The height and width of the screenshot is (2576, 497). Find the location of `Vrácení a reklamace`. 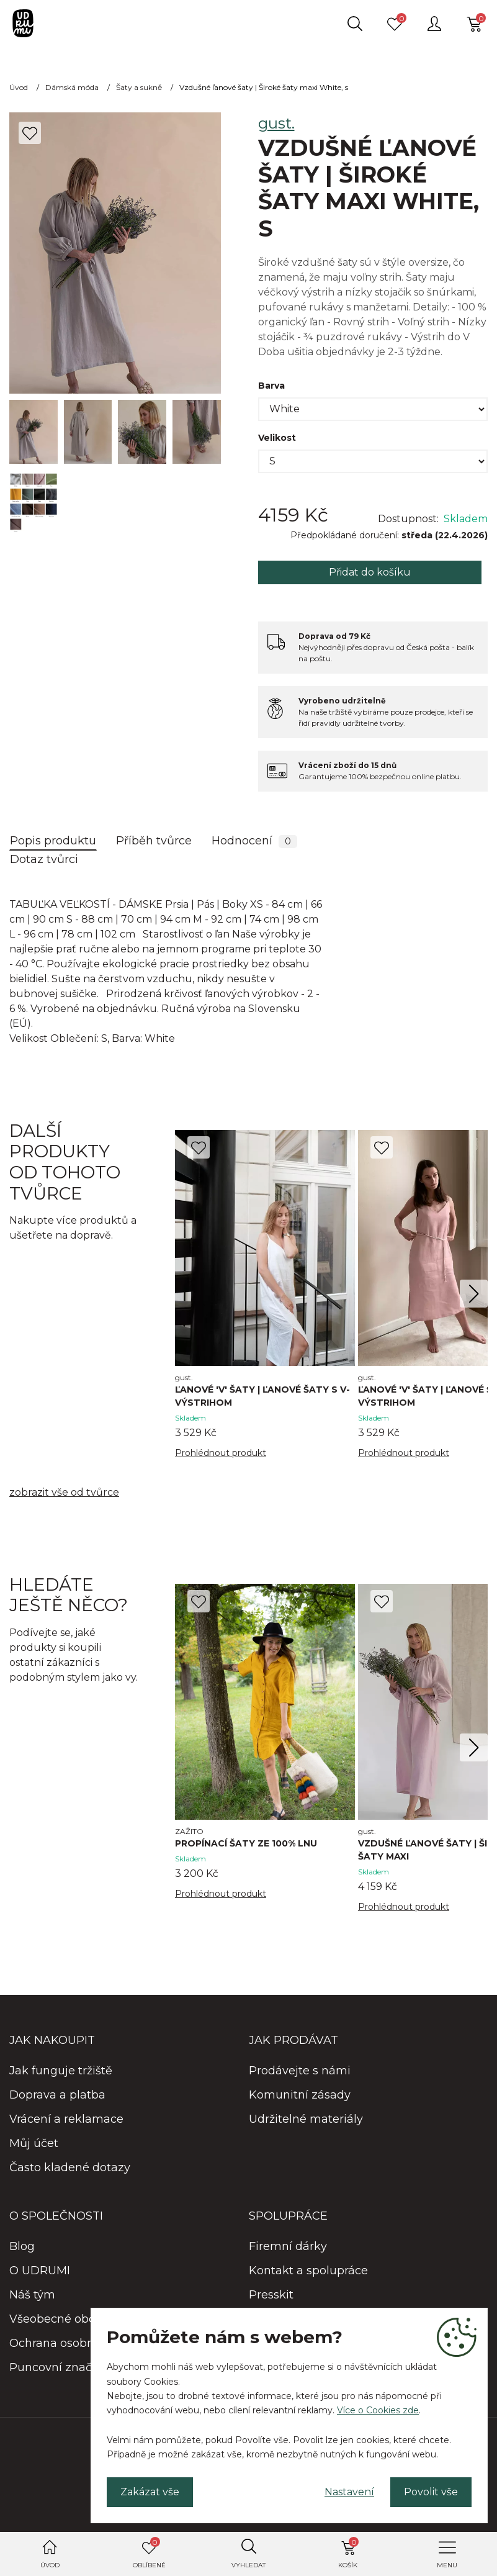

Vrácení a reklamace is located at coordinates (66, 2119).